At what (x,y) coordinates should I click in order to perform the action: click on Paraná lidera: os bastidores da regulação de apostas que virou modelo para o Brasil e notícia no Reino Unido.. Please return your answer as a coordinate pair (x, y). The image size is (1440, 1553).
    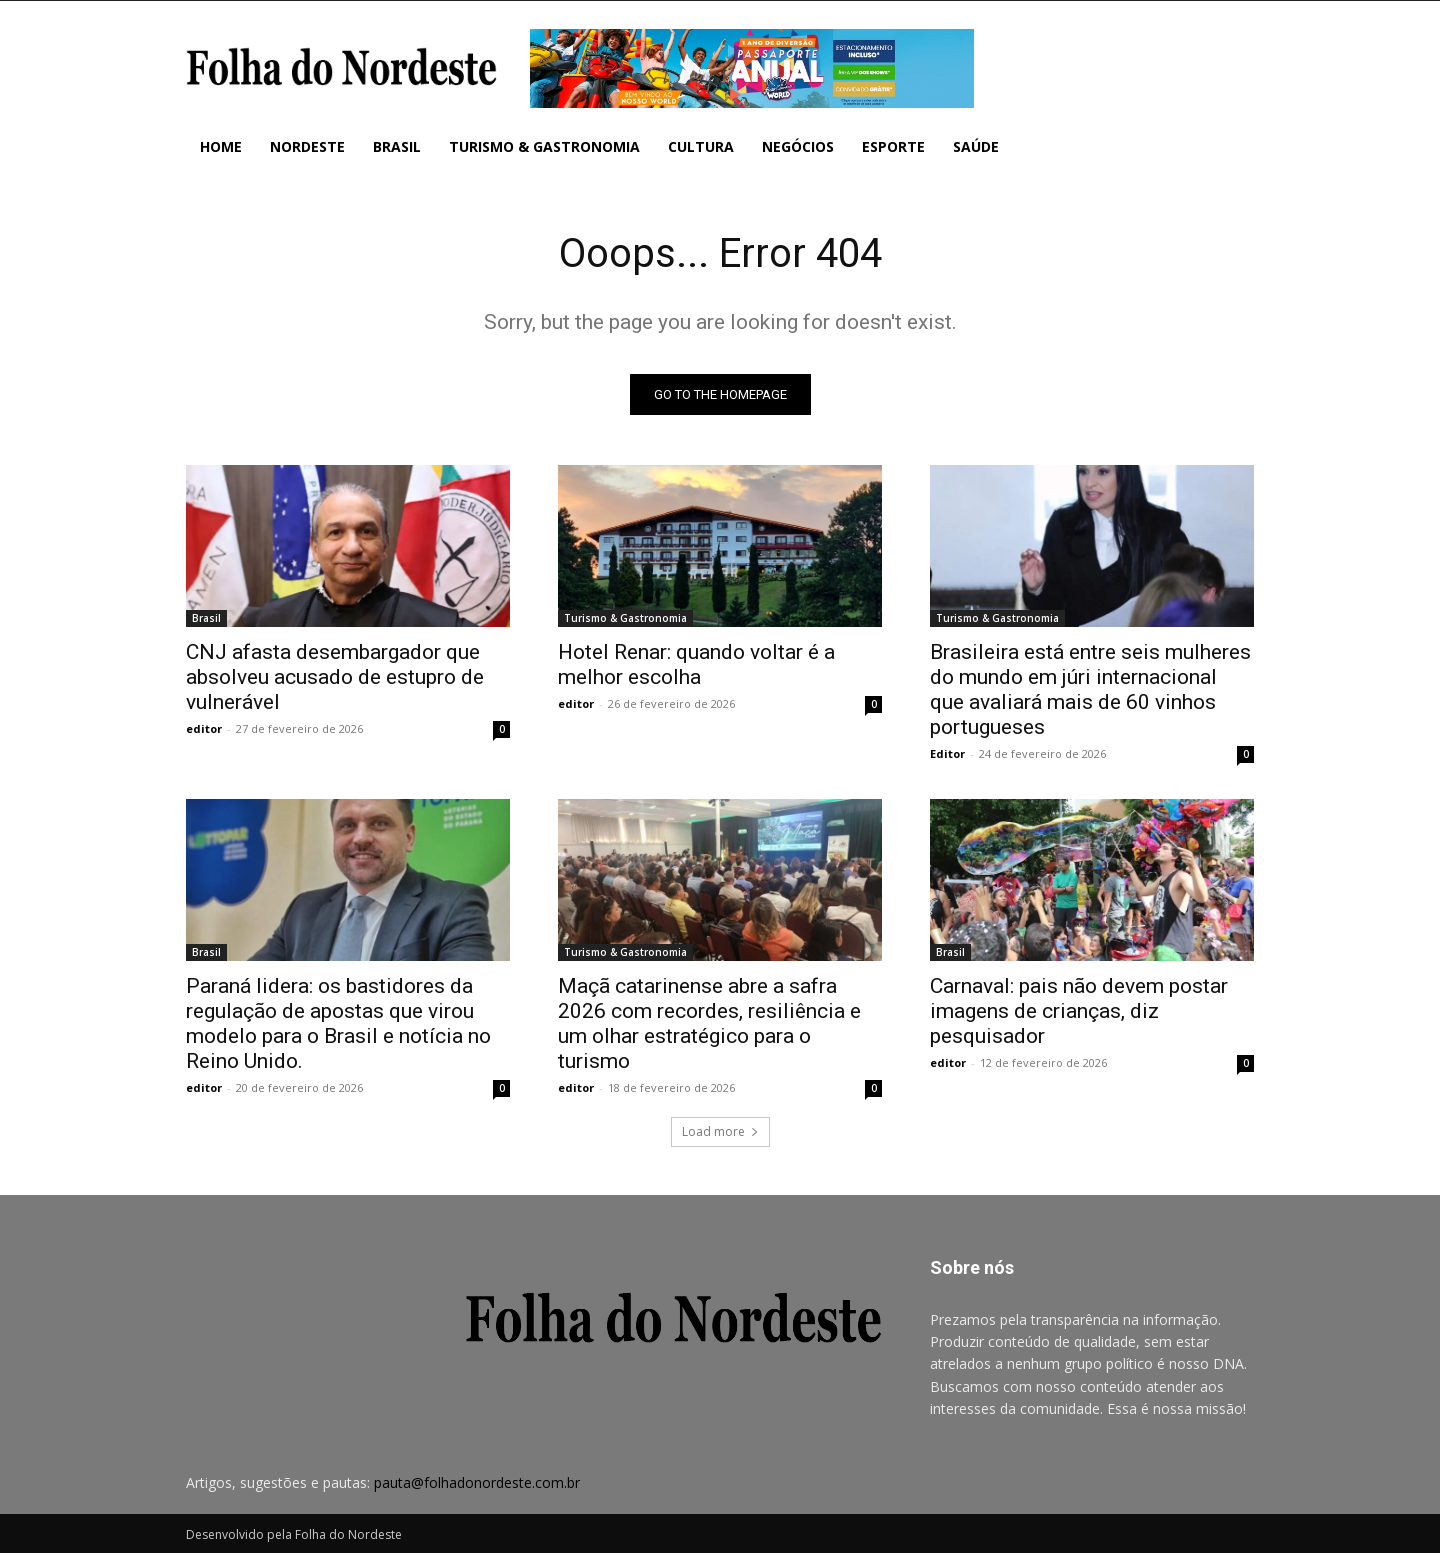
    Looking at the image, I should click on (338, 1023).